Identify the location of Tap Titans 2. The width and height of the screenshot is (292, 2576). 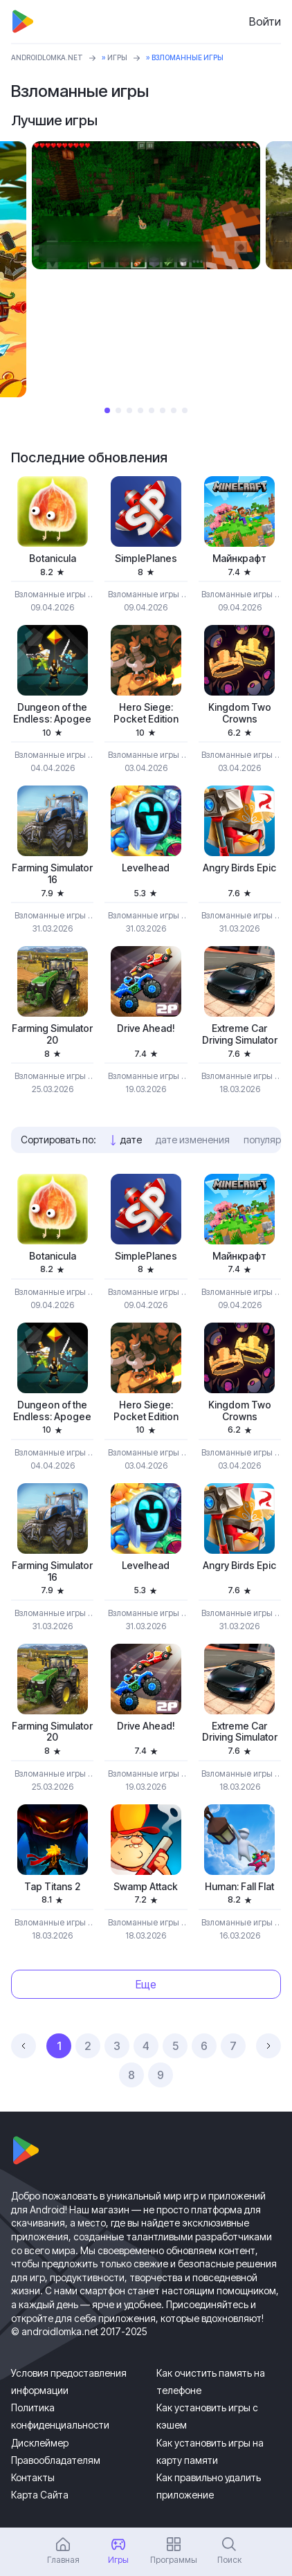
(52, 1886).